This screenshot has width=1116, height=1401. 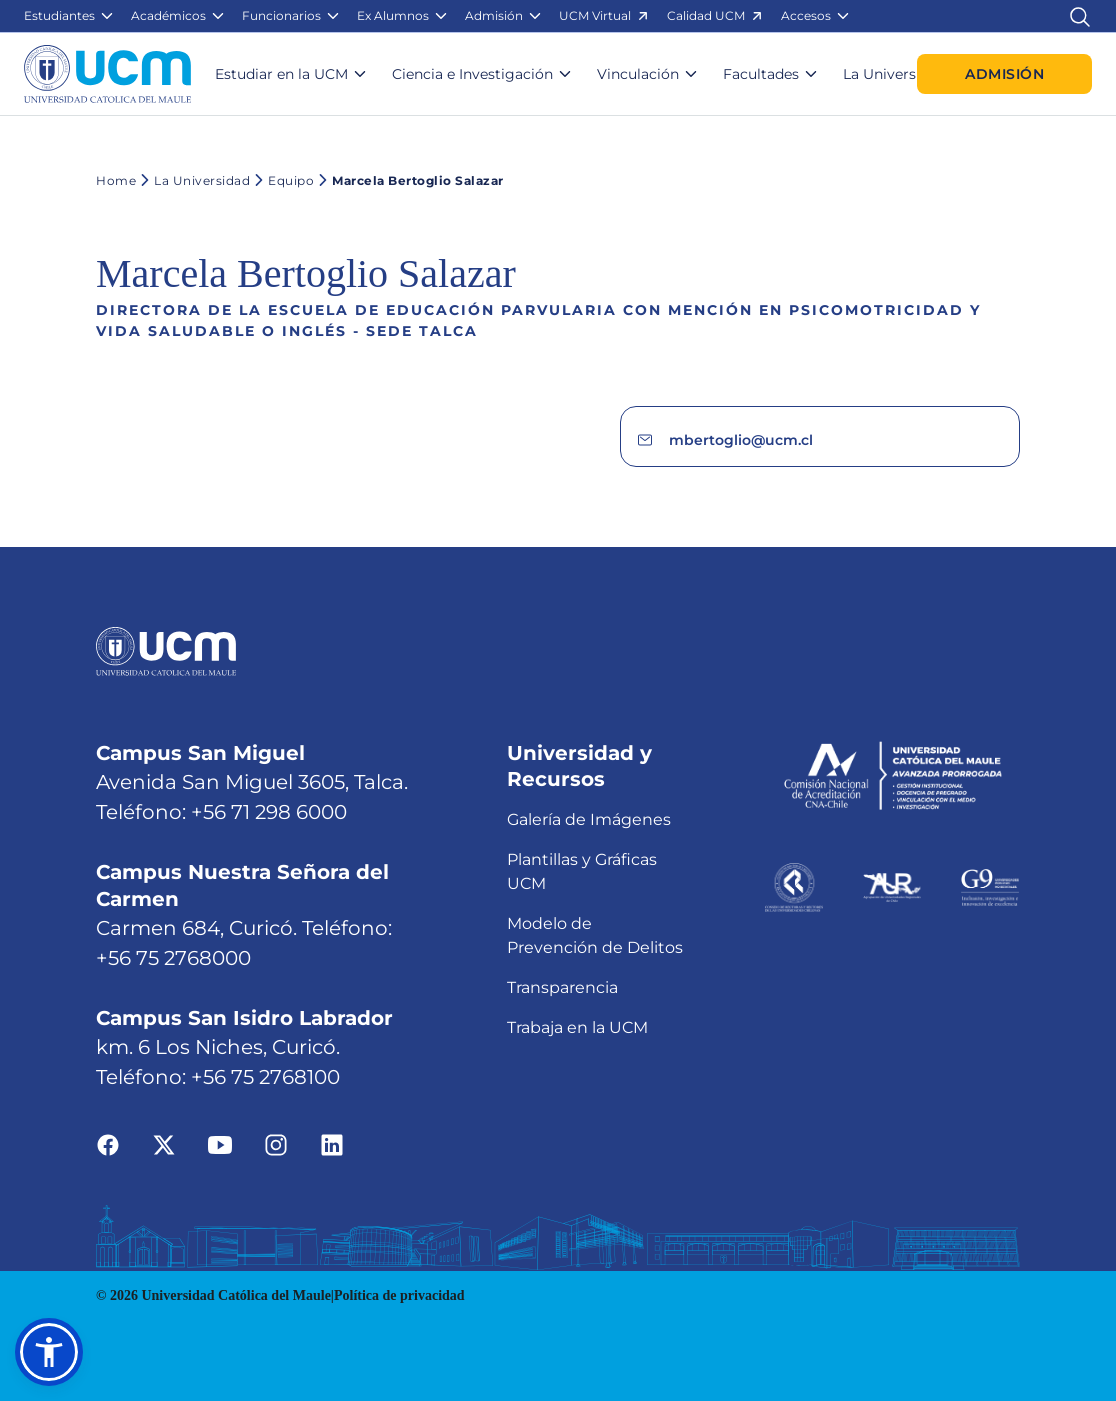 What do you see at coordinates (276, 1144) in the screenshot?
I see `[Ir a instagram]` at bounding box center [276, 1144].